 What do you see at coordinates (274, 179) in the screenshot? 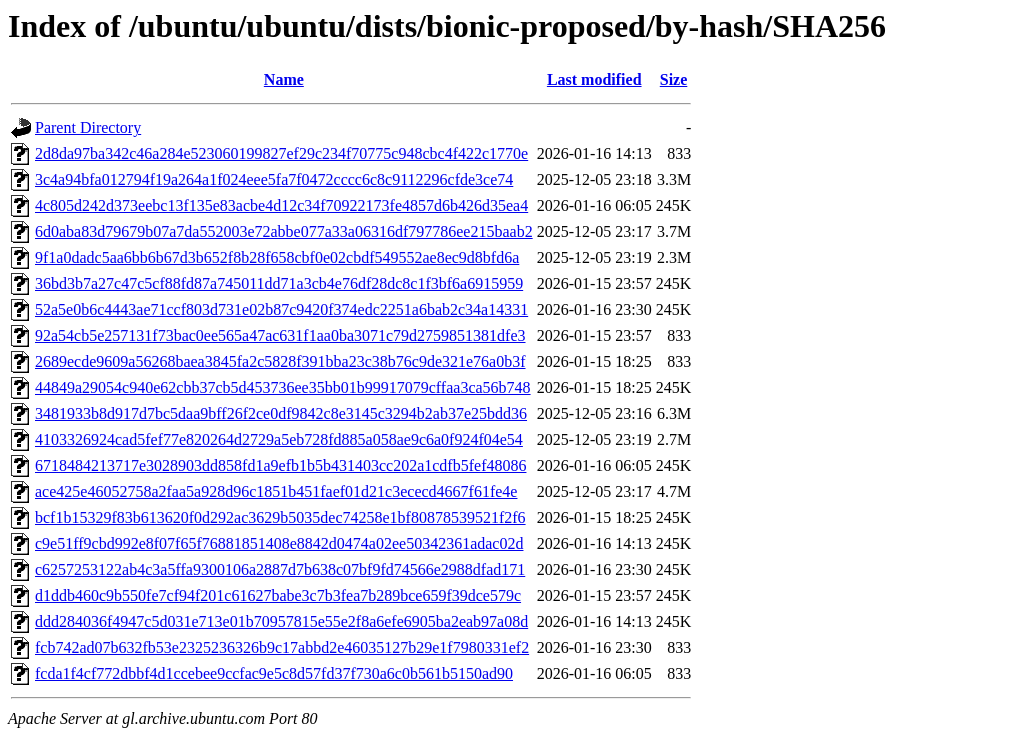
I see `3c4a94bfa012794f19a264a1f024eee5fa7f0472cccc6c8c9112296cfde3ce74` at bounding box center [274, 179].